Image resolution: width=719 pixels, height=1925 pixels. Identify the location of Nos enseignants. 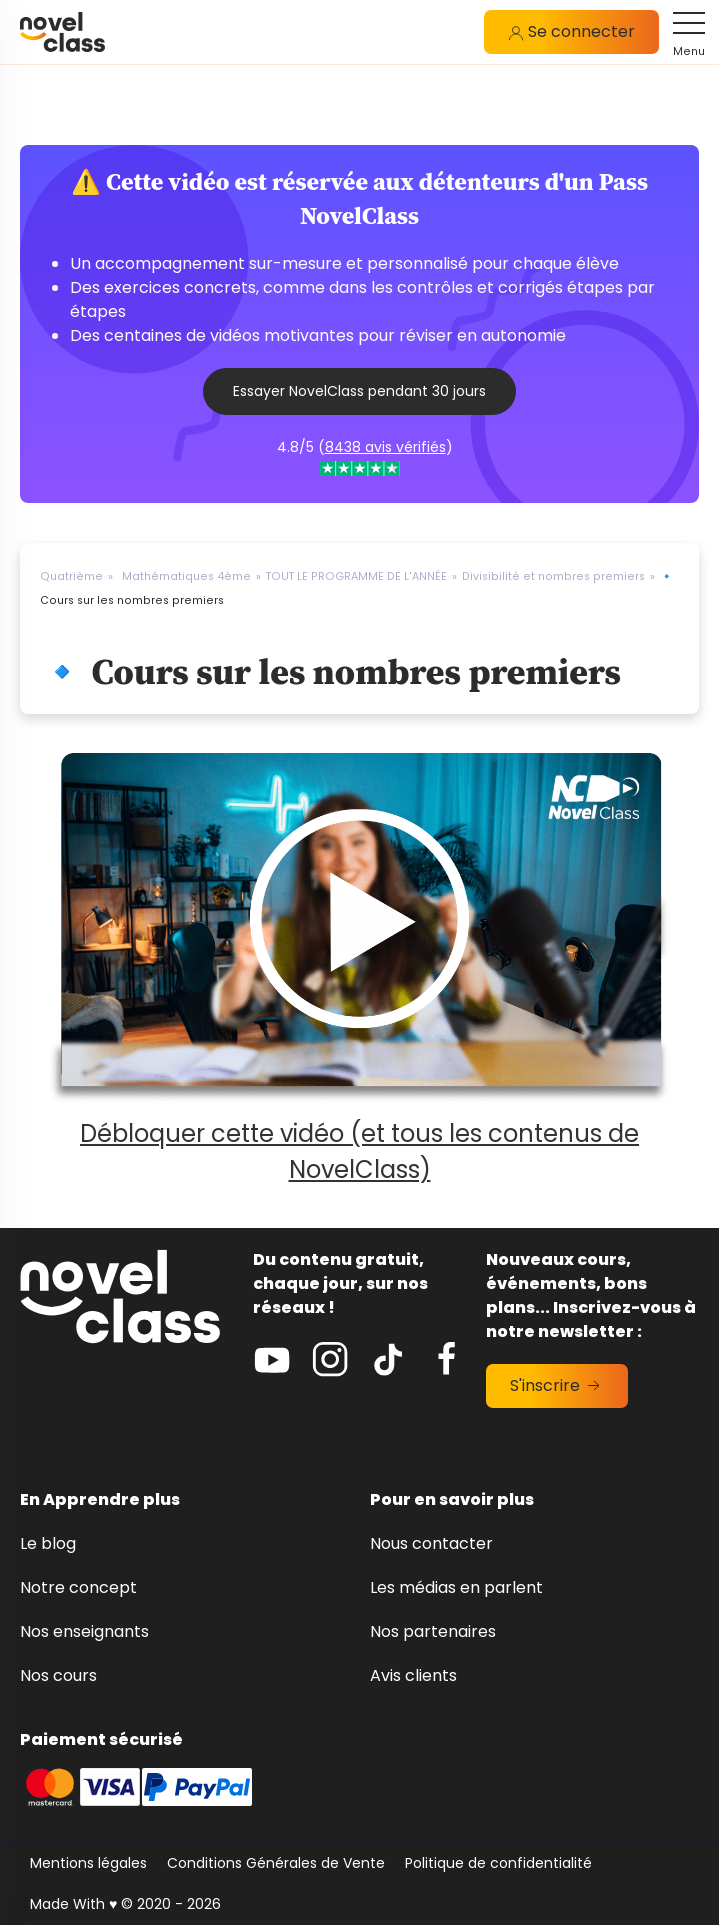
(84, 1631).